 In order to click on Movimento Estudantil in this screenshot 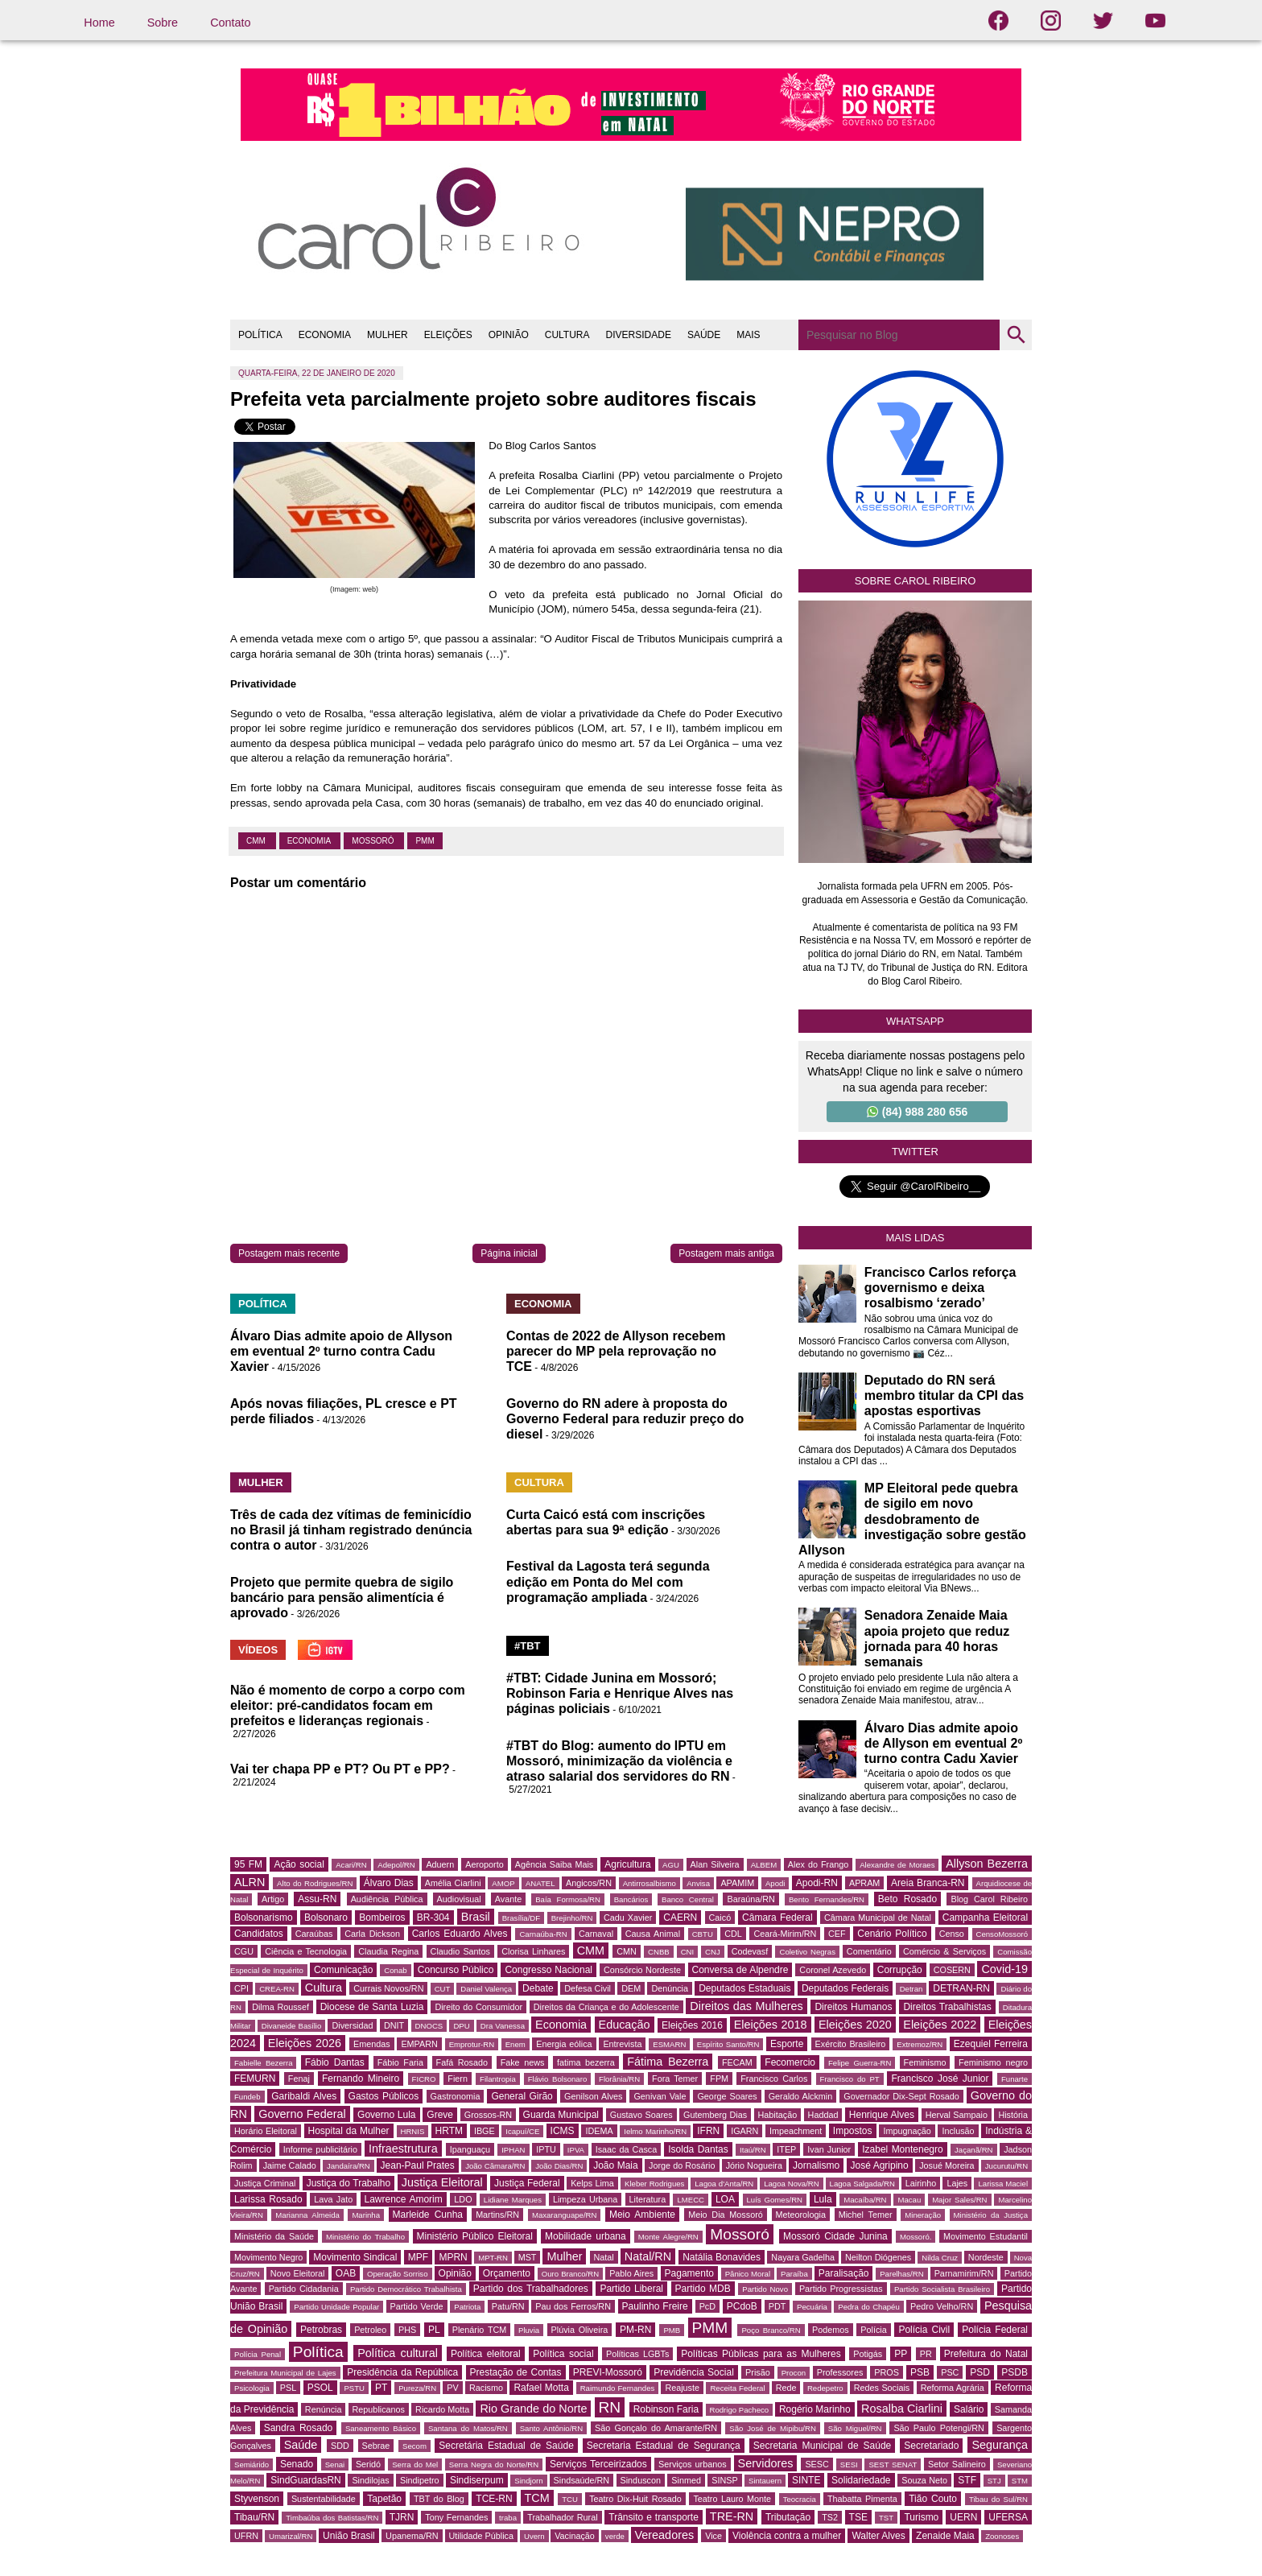, I will do `click(985, 2236)`.